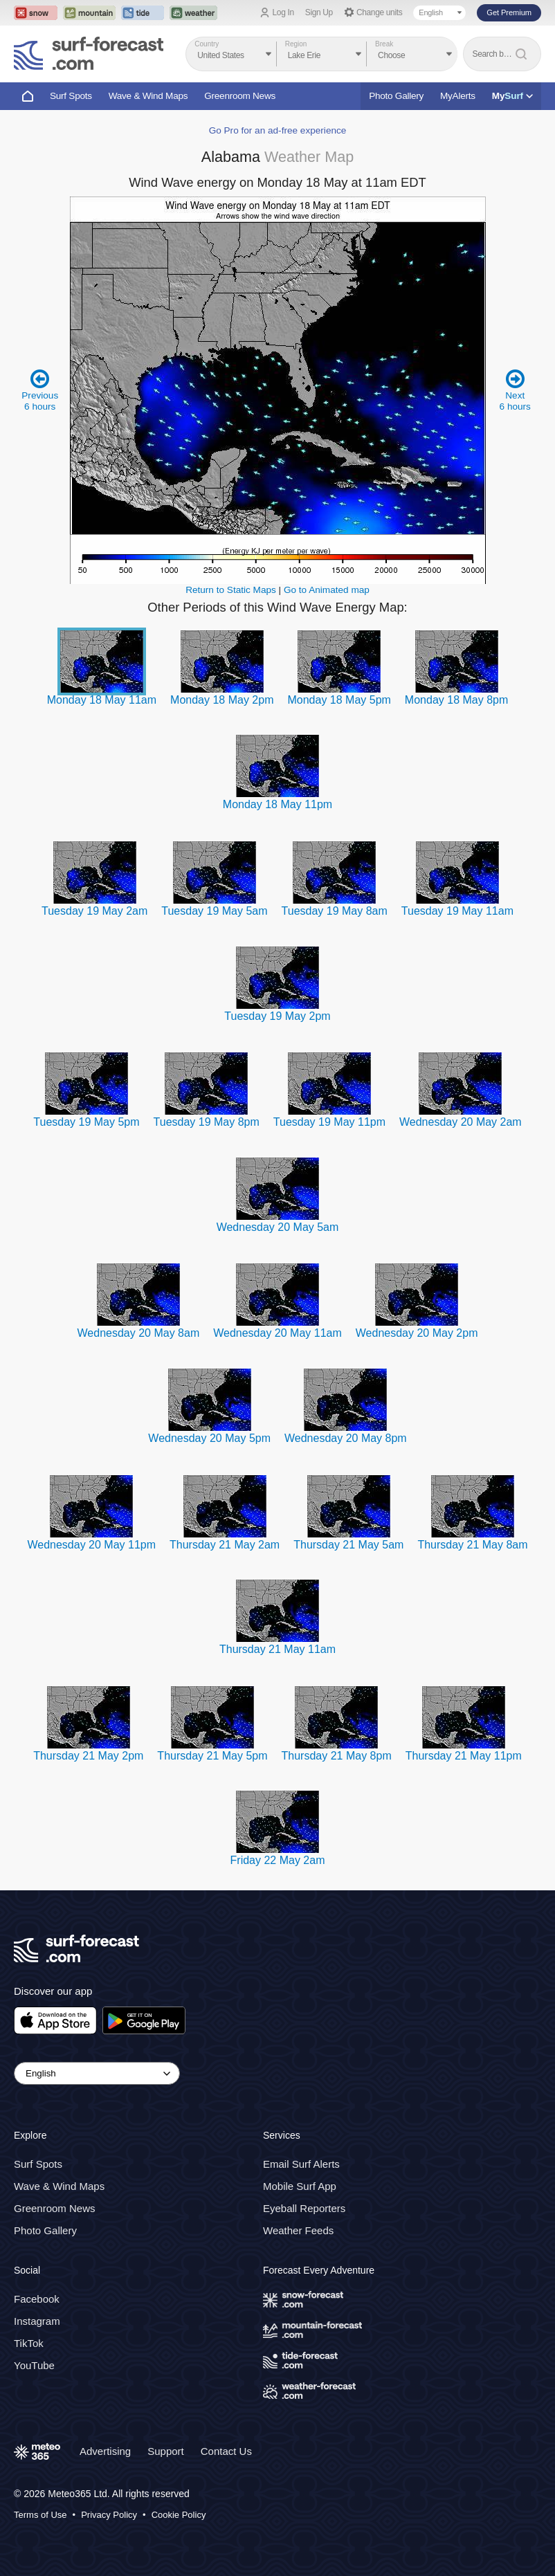 This screenshot has height=2576, width=555. What do you see at coordinates (214, 911) in the screenshot?
I see `Tuesday 19 May 5am` at bounding box center [214, 911].